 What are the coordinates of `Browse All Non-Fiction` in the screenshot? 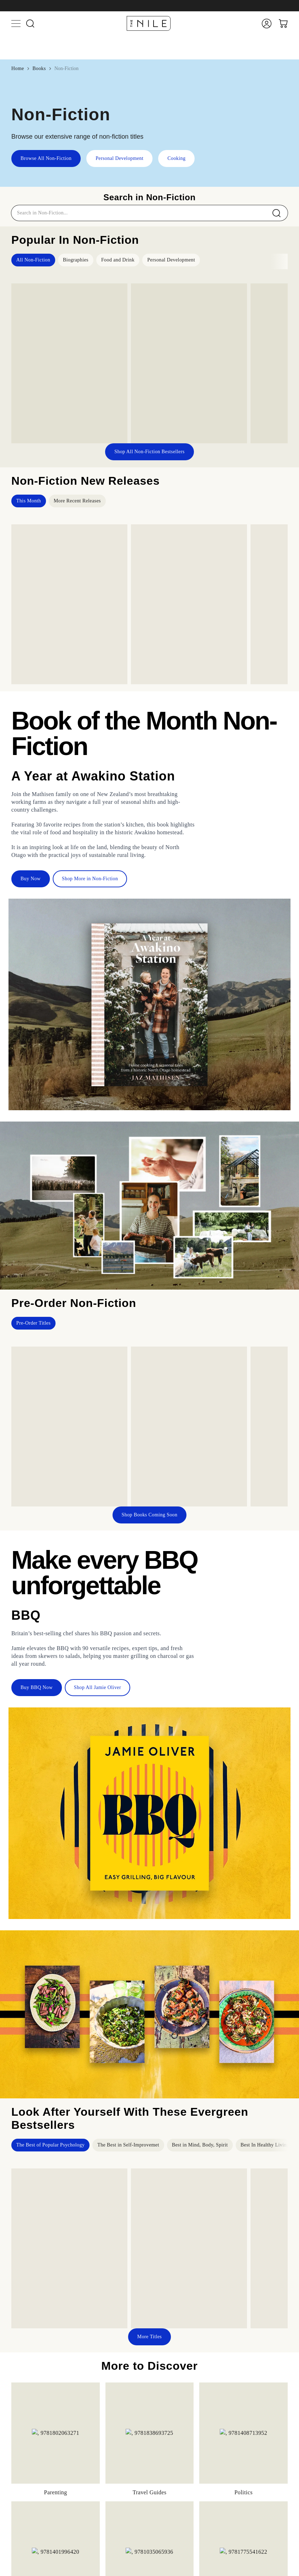 It's located at (46, 158).